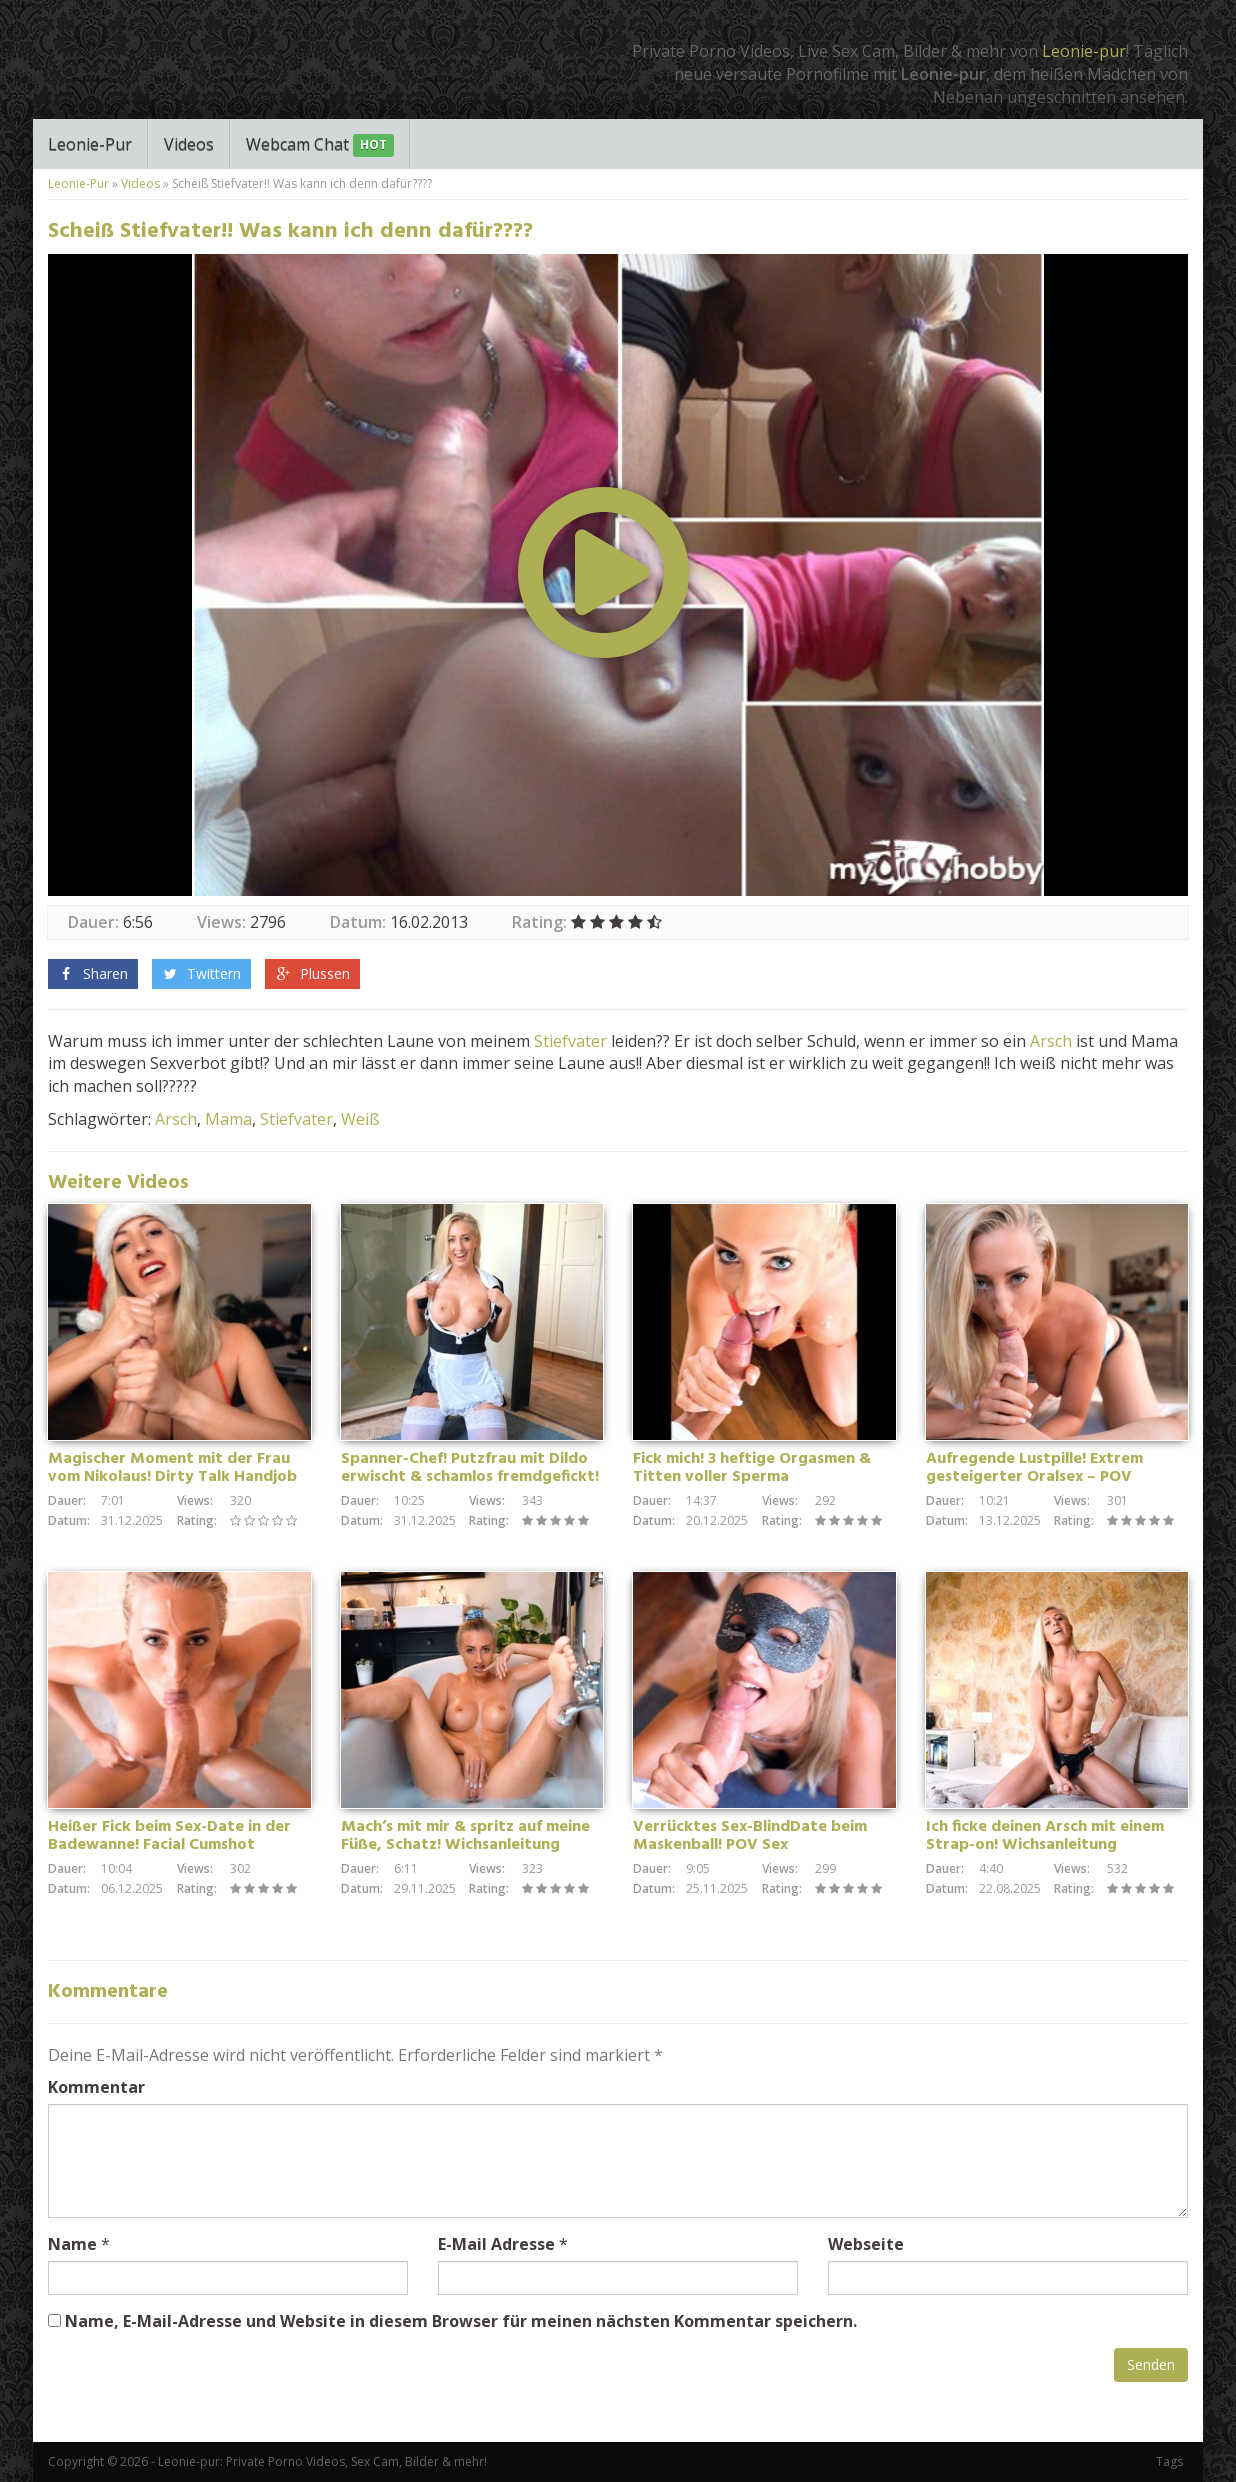  Describe the element at coordinates (90, 144) in the screenshot. I see `Leonie-Pur` at that location.